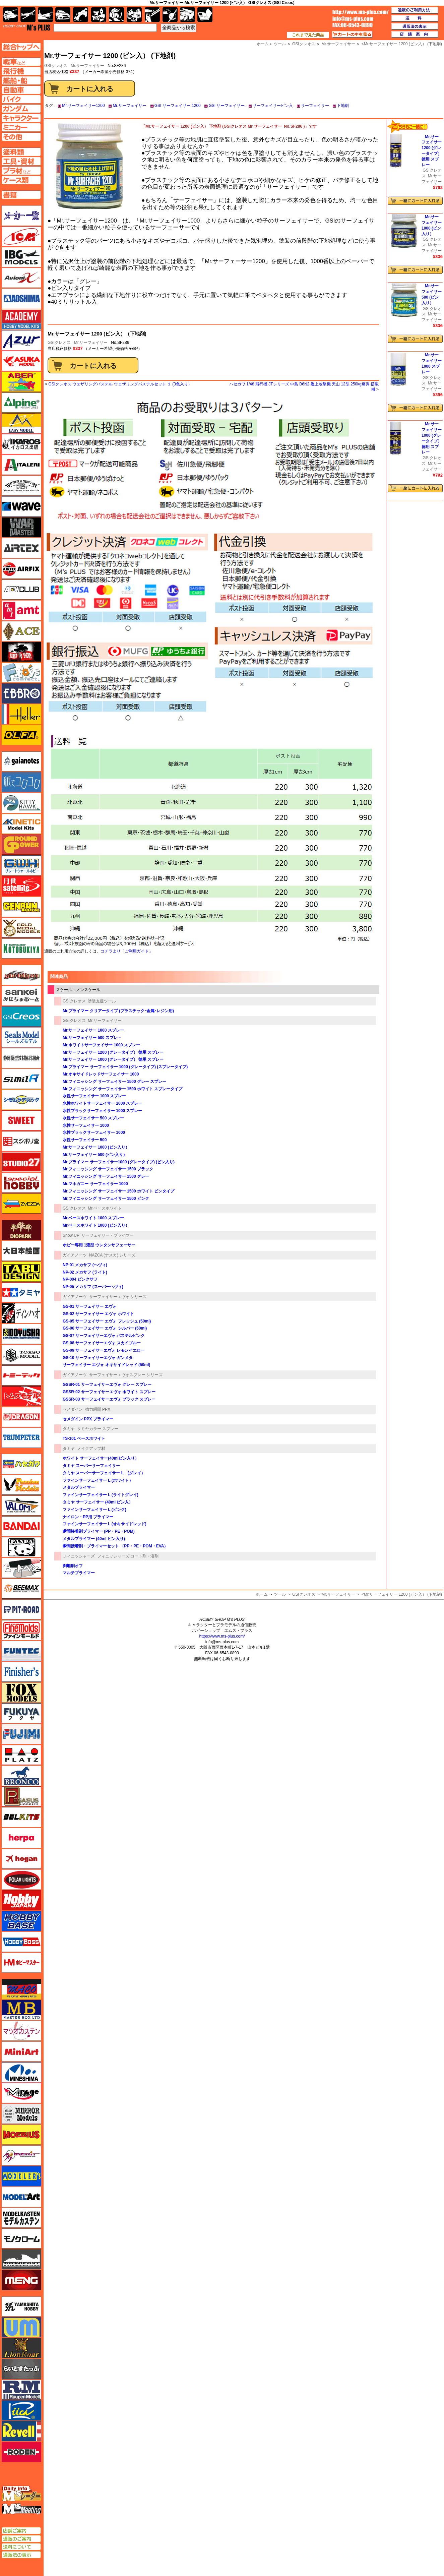  What do you see at coordinates (93, 1218) in the screenshot?
I see `Mr.ベースホワイト 1000 スプレー` at bounding box center [93, 1218].